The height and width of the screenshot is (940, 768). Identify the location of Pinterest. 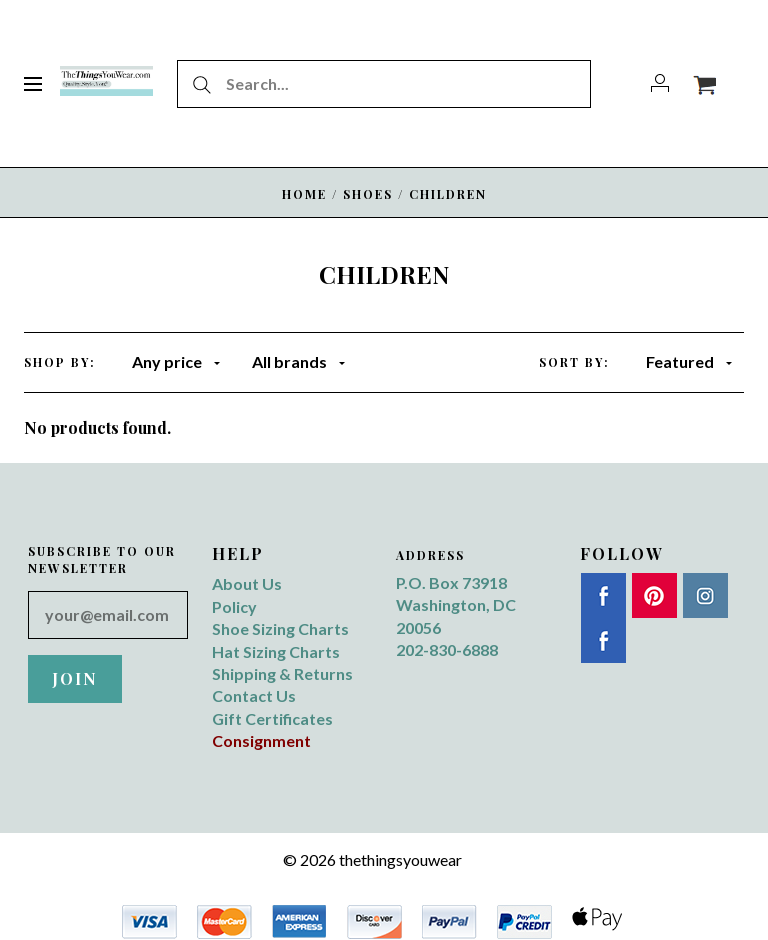
(654, 595).